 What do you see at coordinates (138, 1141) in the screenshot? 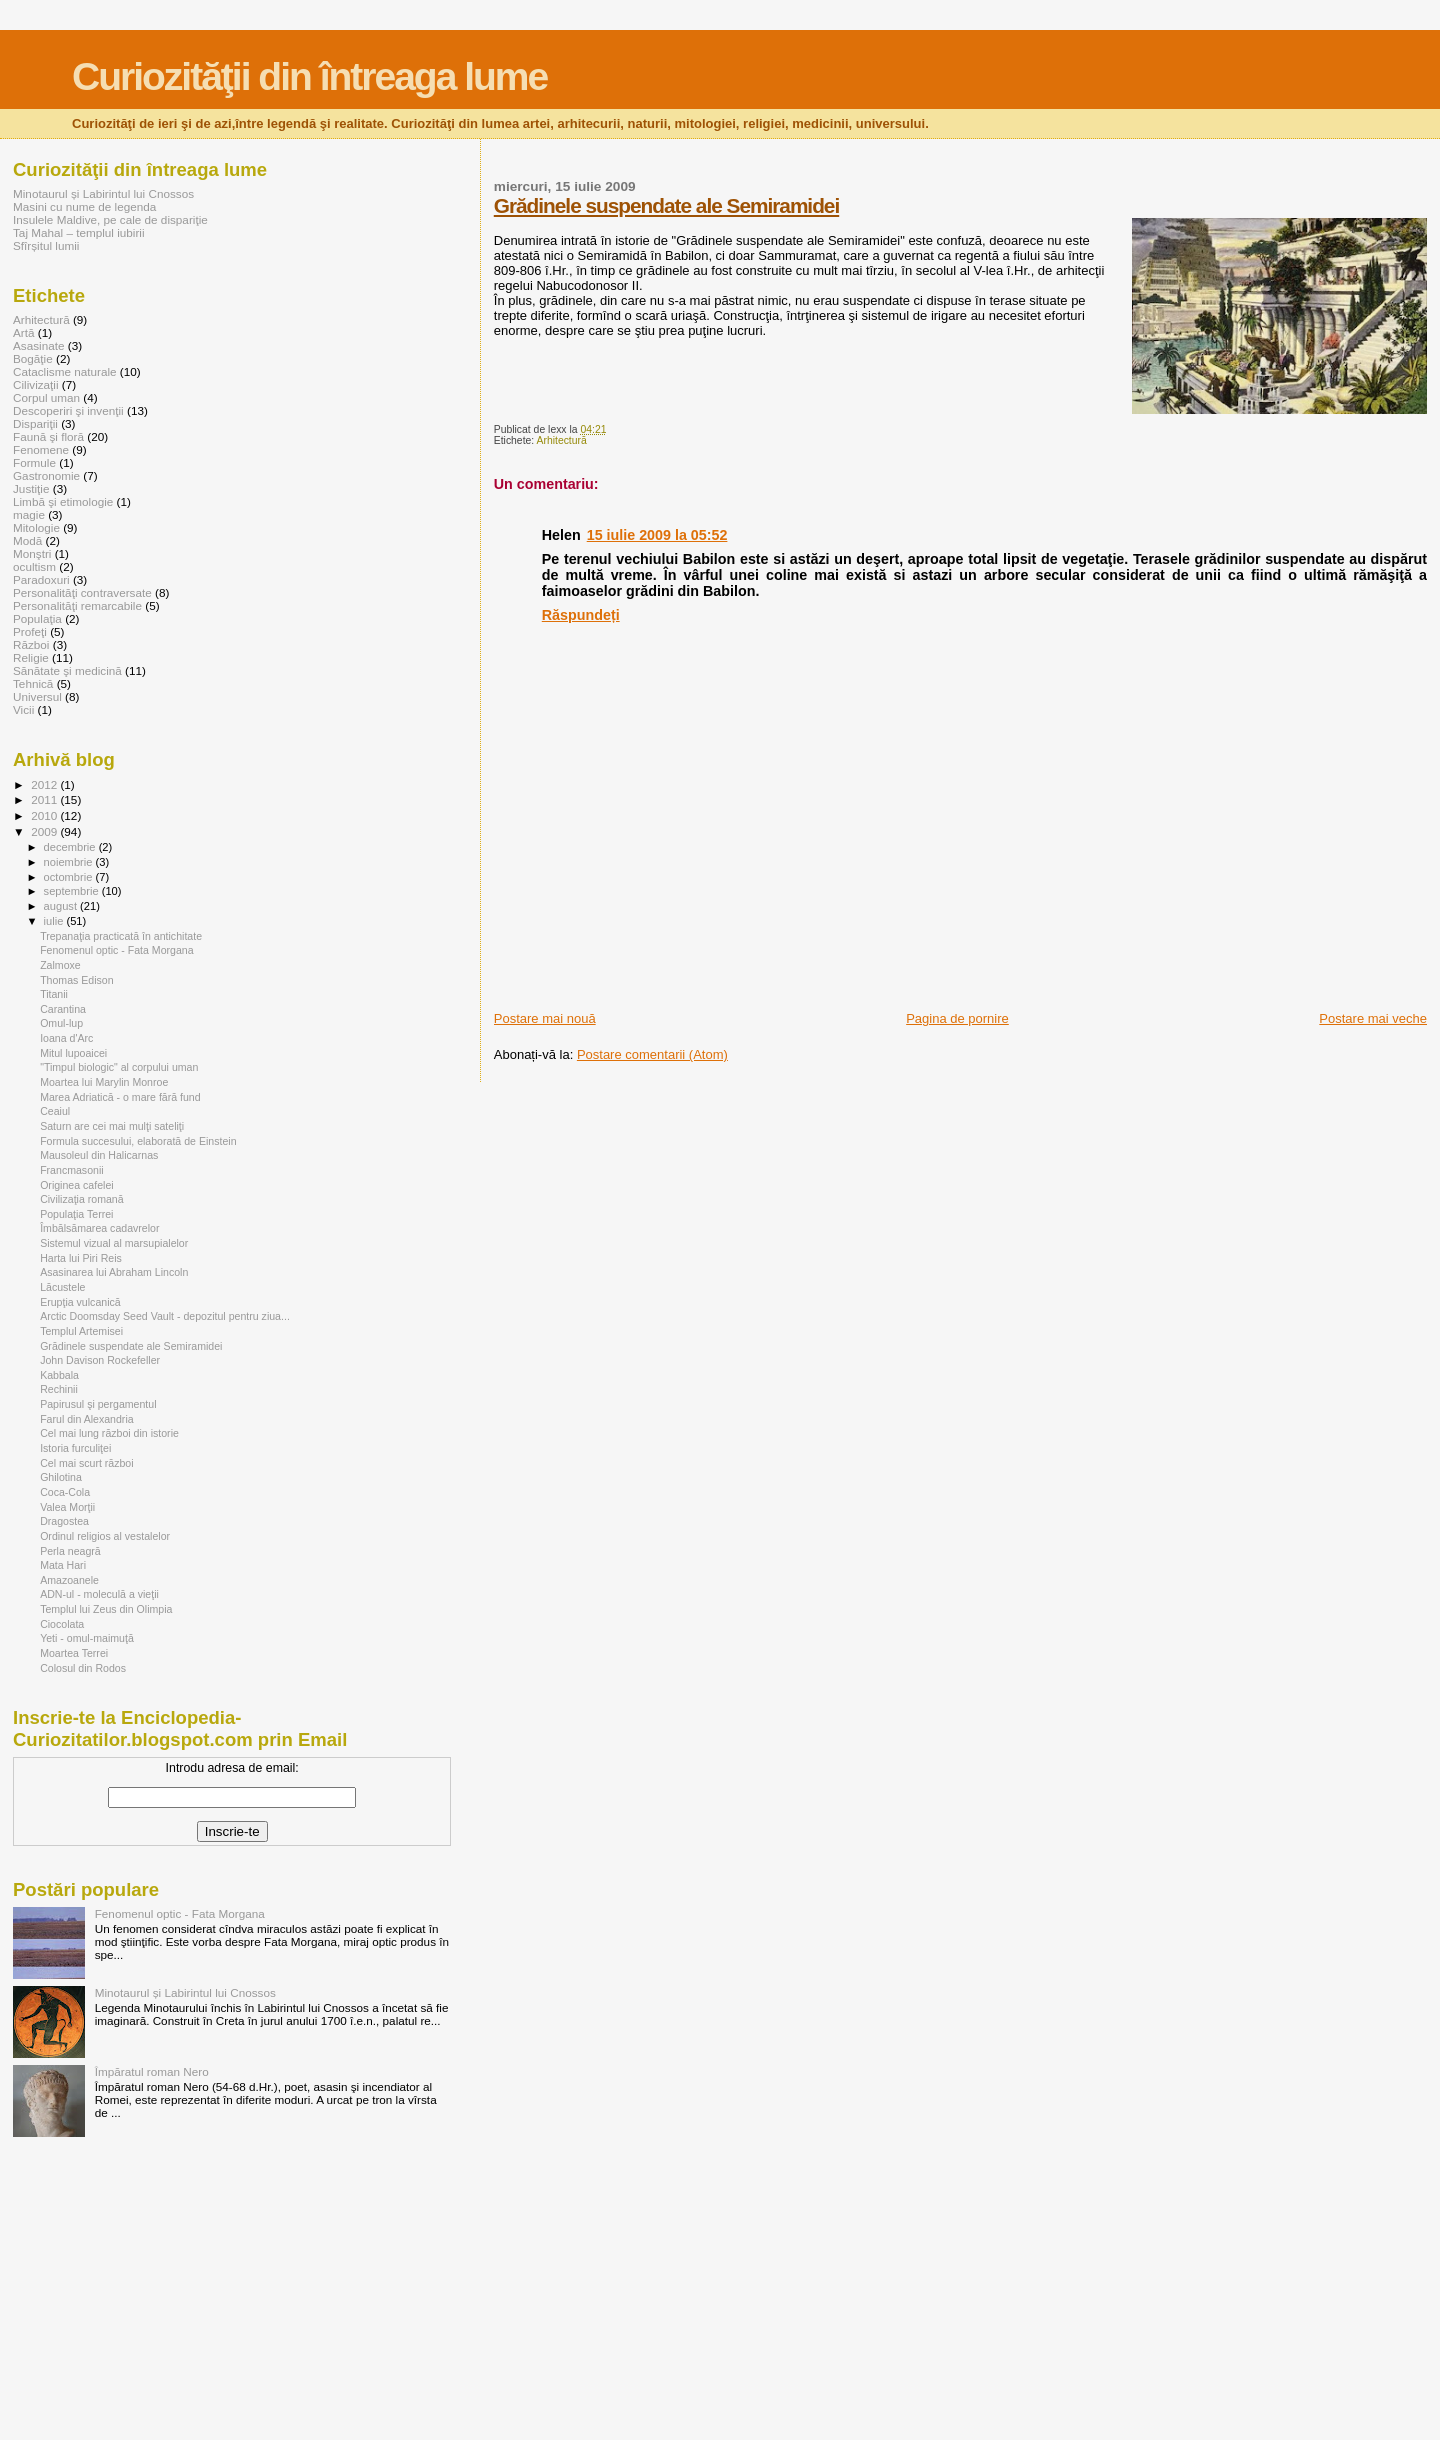
I see `Formula succesului, elaborată de Einstein` at bounding box center [138, 1141].